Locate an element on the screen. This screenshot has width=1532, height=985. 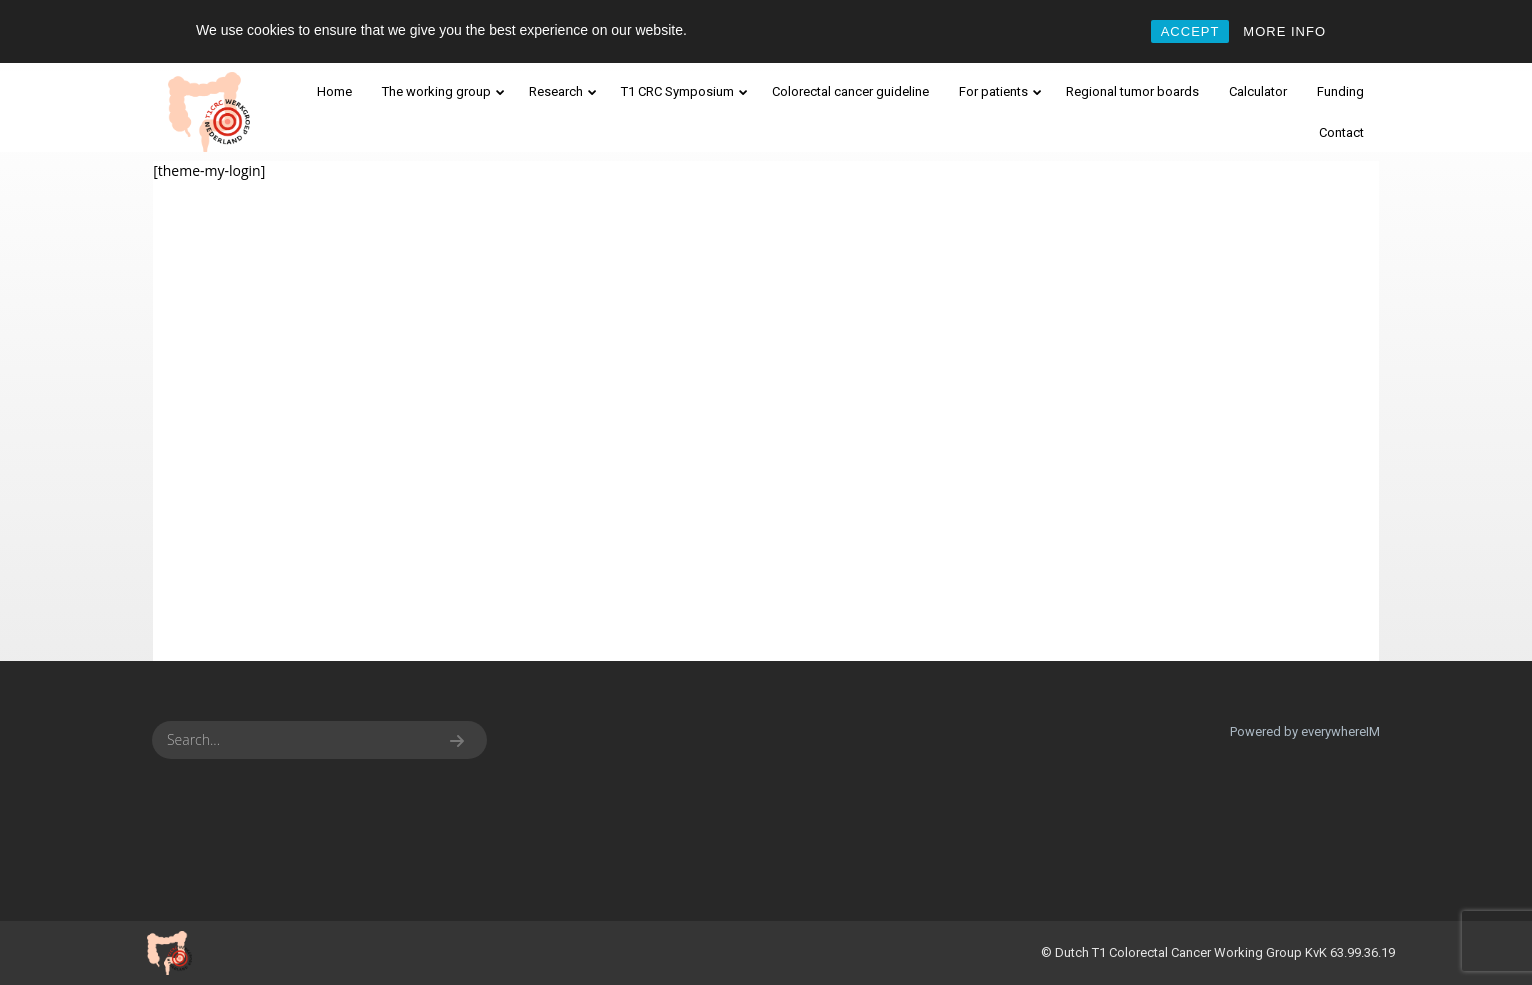
ACCEPT is located at coordinates (1190, 31).